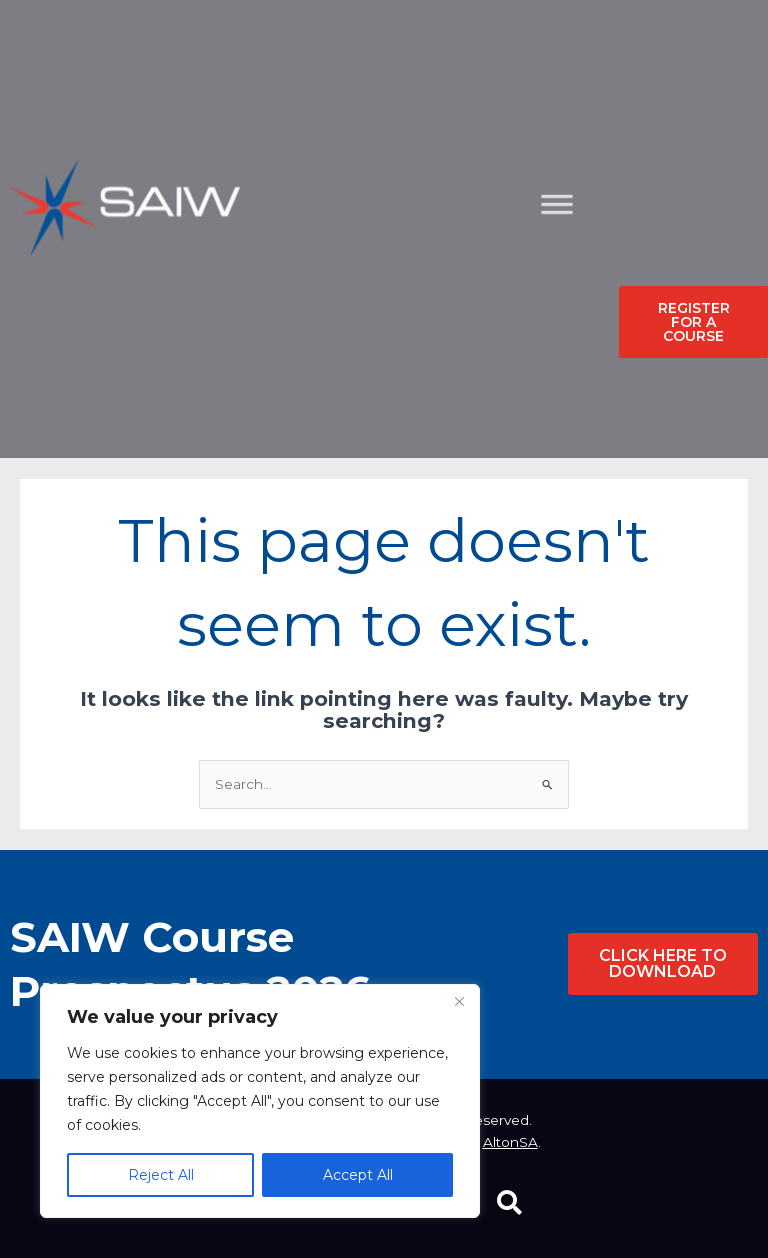 The width and height of the screenshot is (768, 1258). What do you see at coordinates (459, 1001) in the screenshot?
I see `[Close]` at bounding box center [459, 1001].